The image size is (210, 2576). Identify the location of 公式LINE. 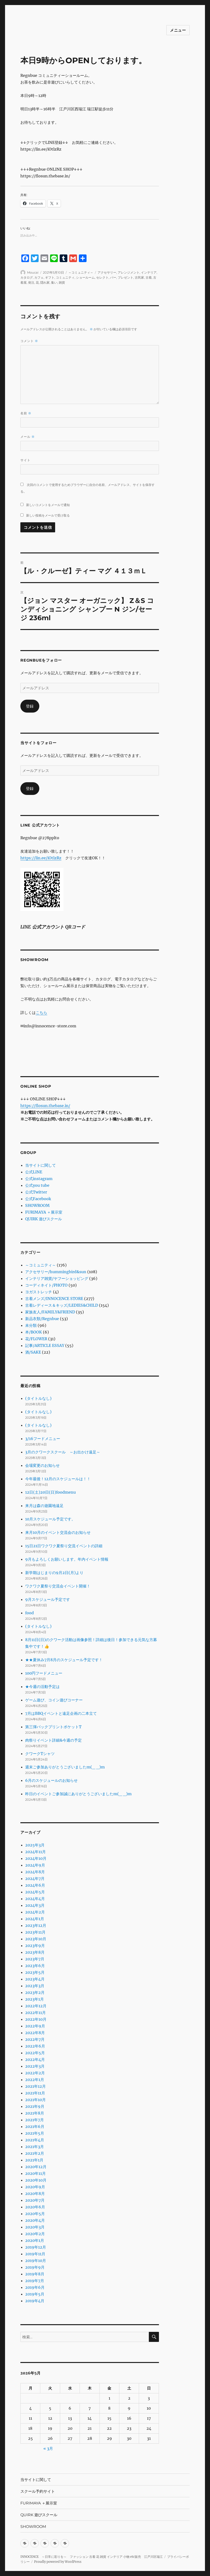
(33, 1172).